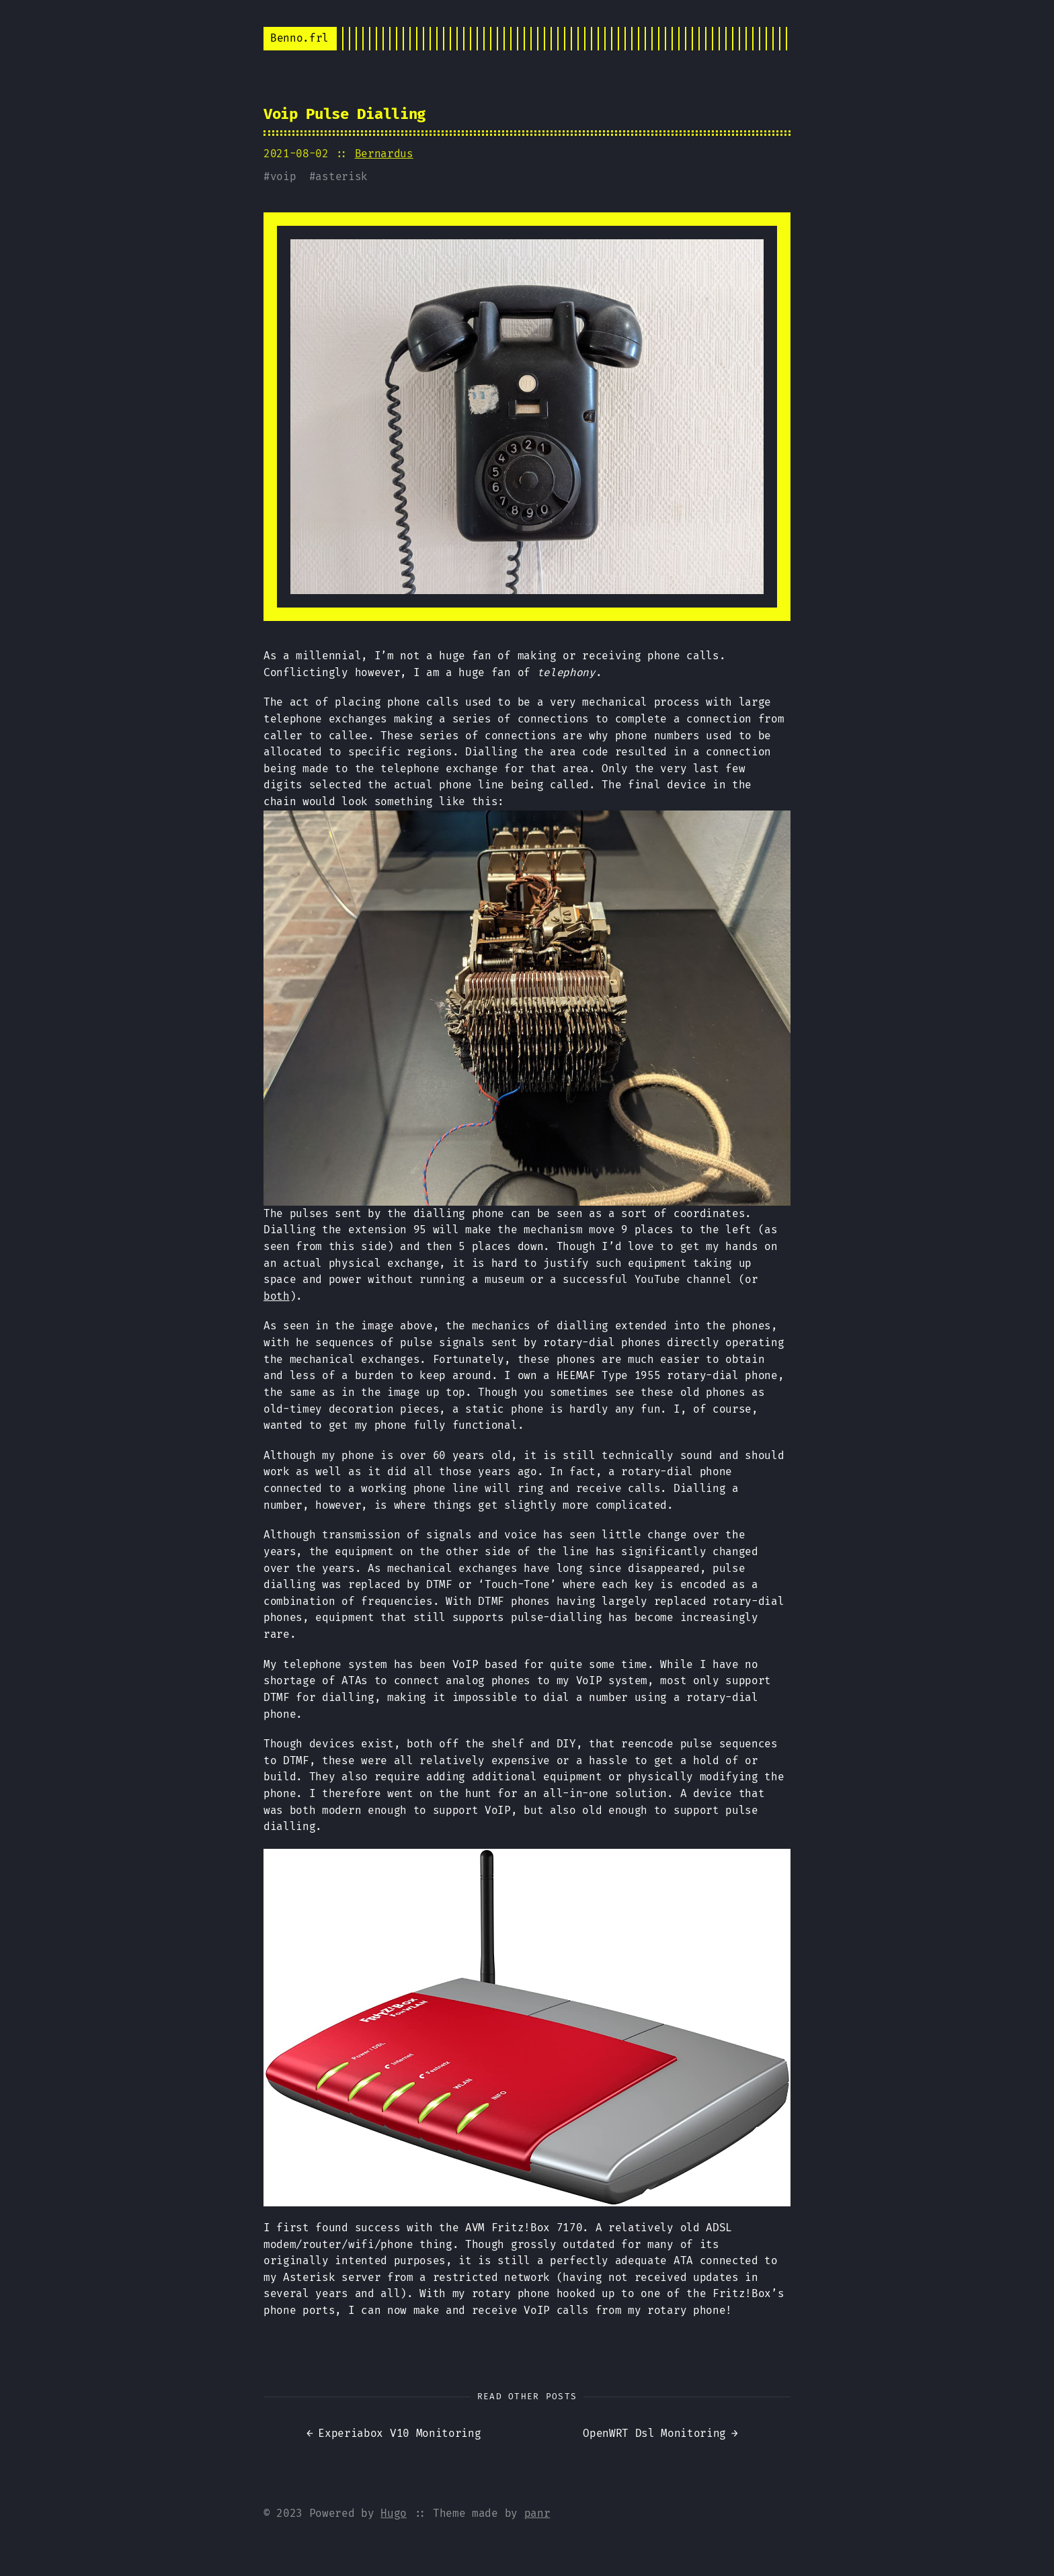  Describe the element at coordinates (283, 176) in the screenshot. I see `voip` at that location.